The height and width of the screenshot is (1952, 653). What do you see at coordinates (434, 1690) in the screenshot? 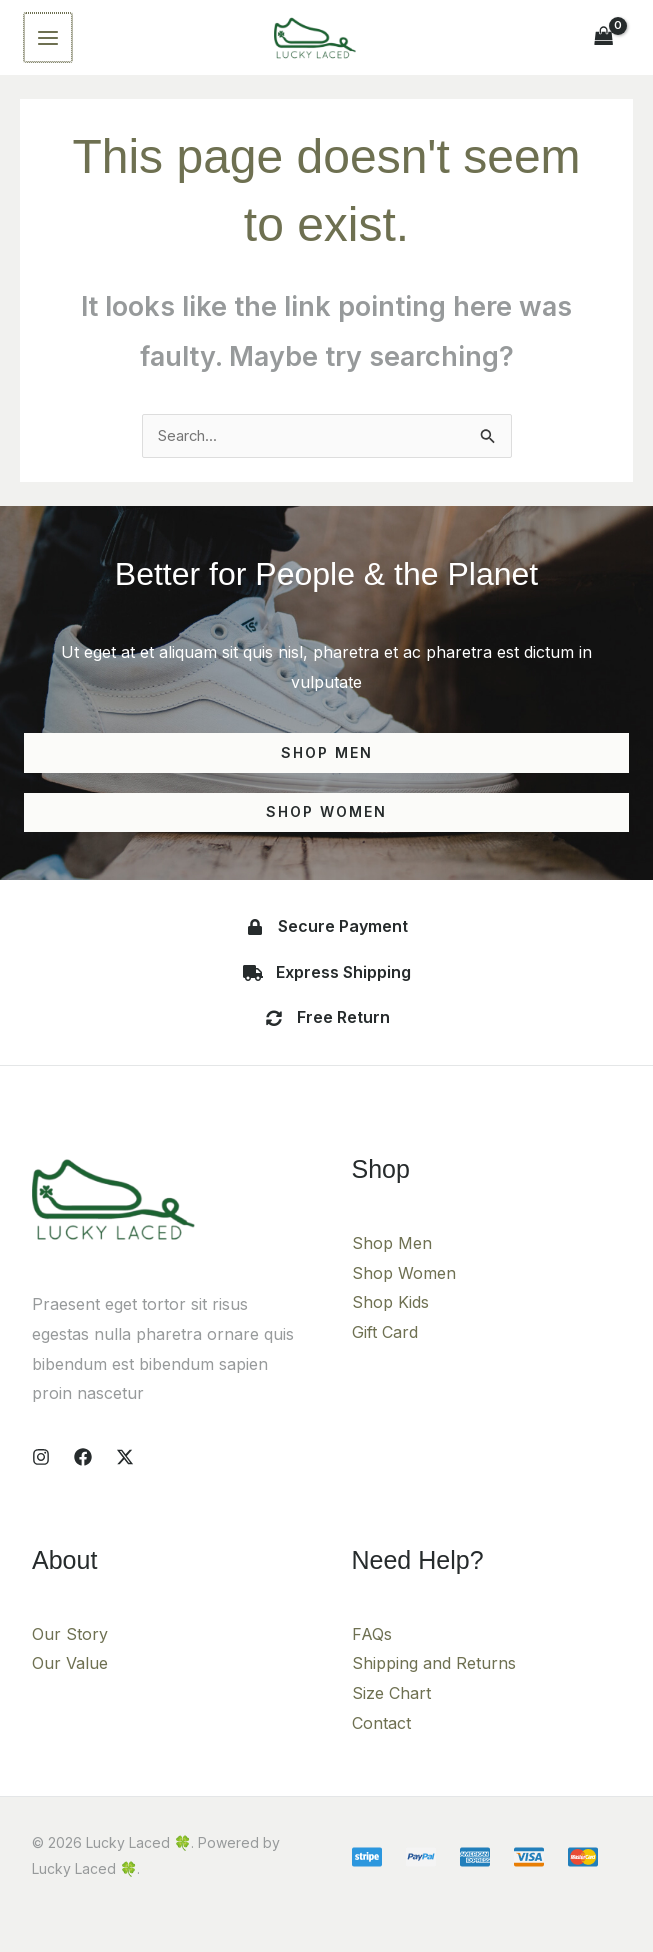
I see `Shipping and Returns` at bounding box center [434, 1690].